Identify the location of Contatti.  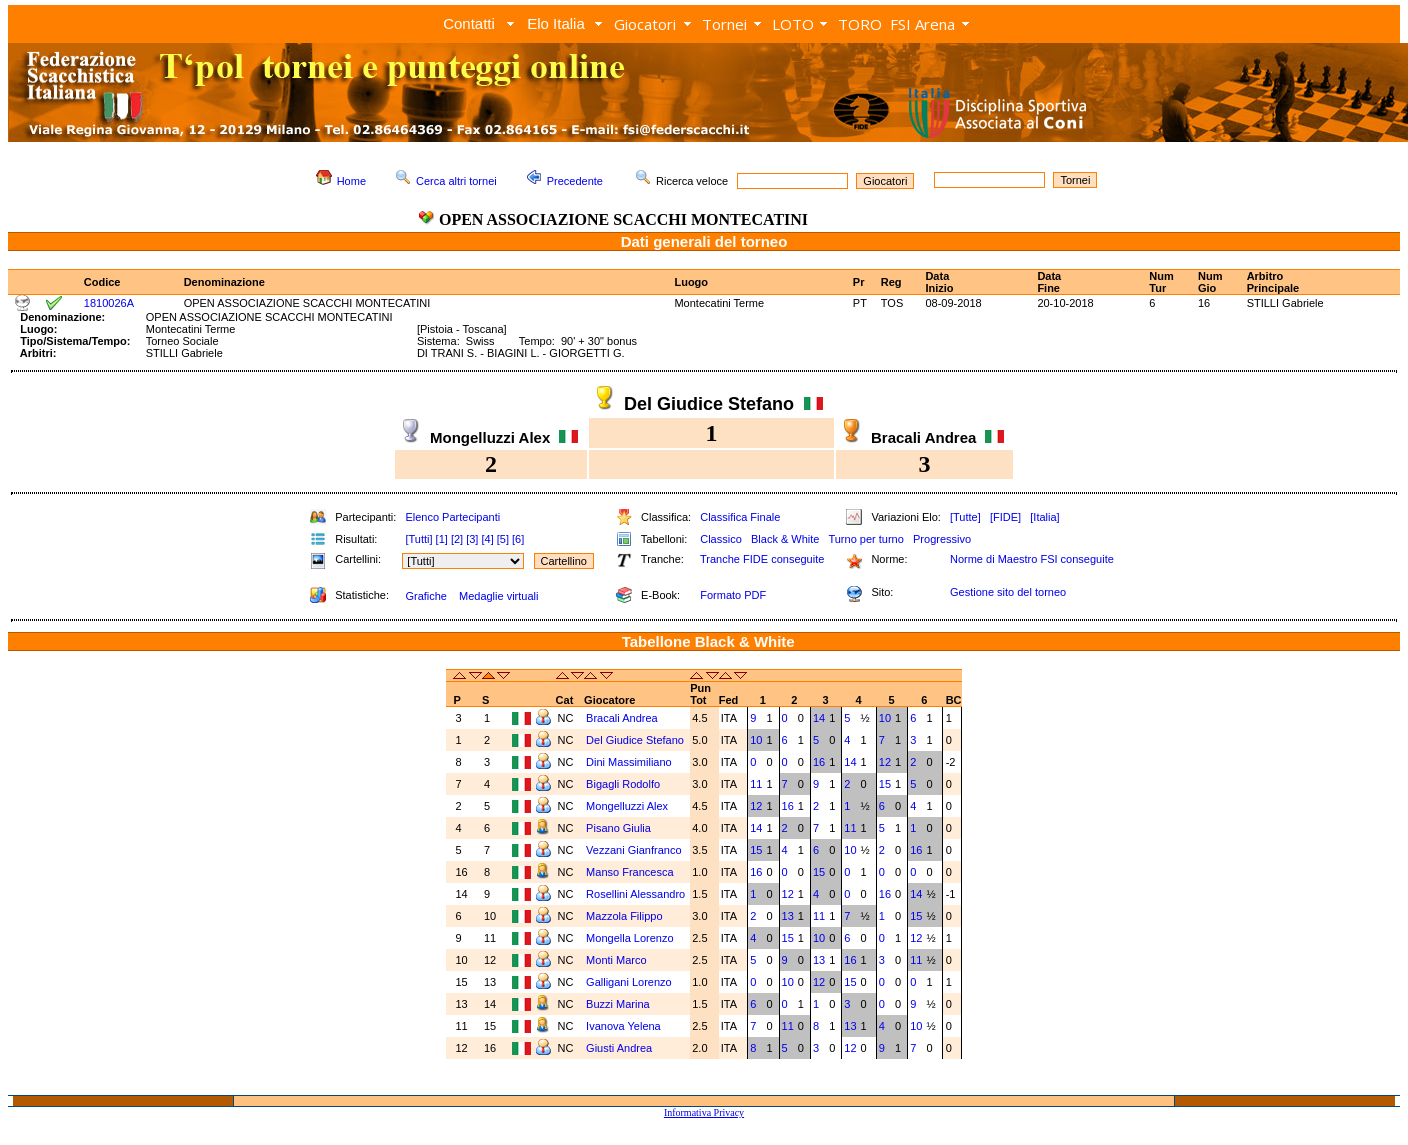
(469, 23).